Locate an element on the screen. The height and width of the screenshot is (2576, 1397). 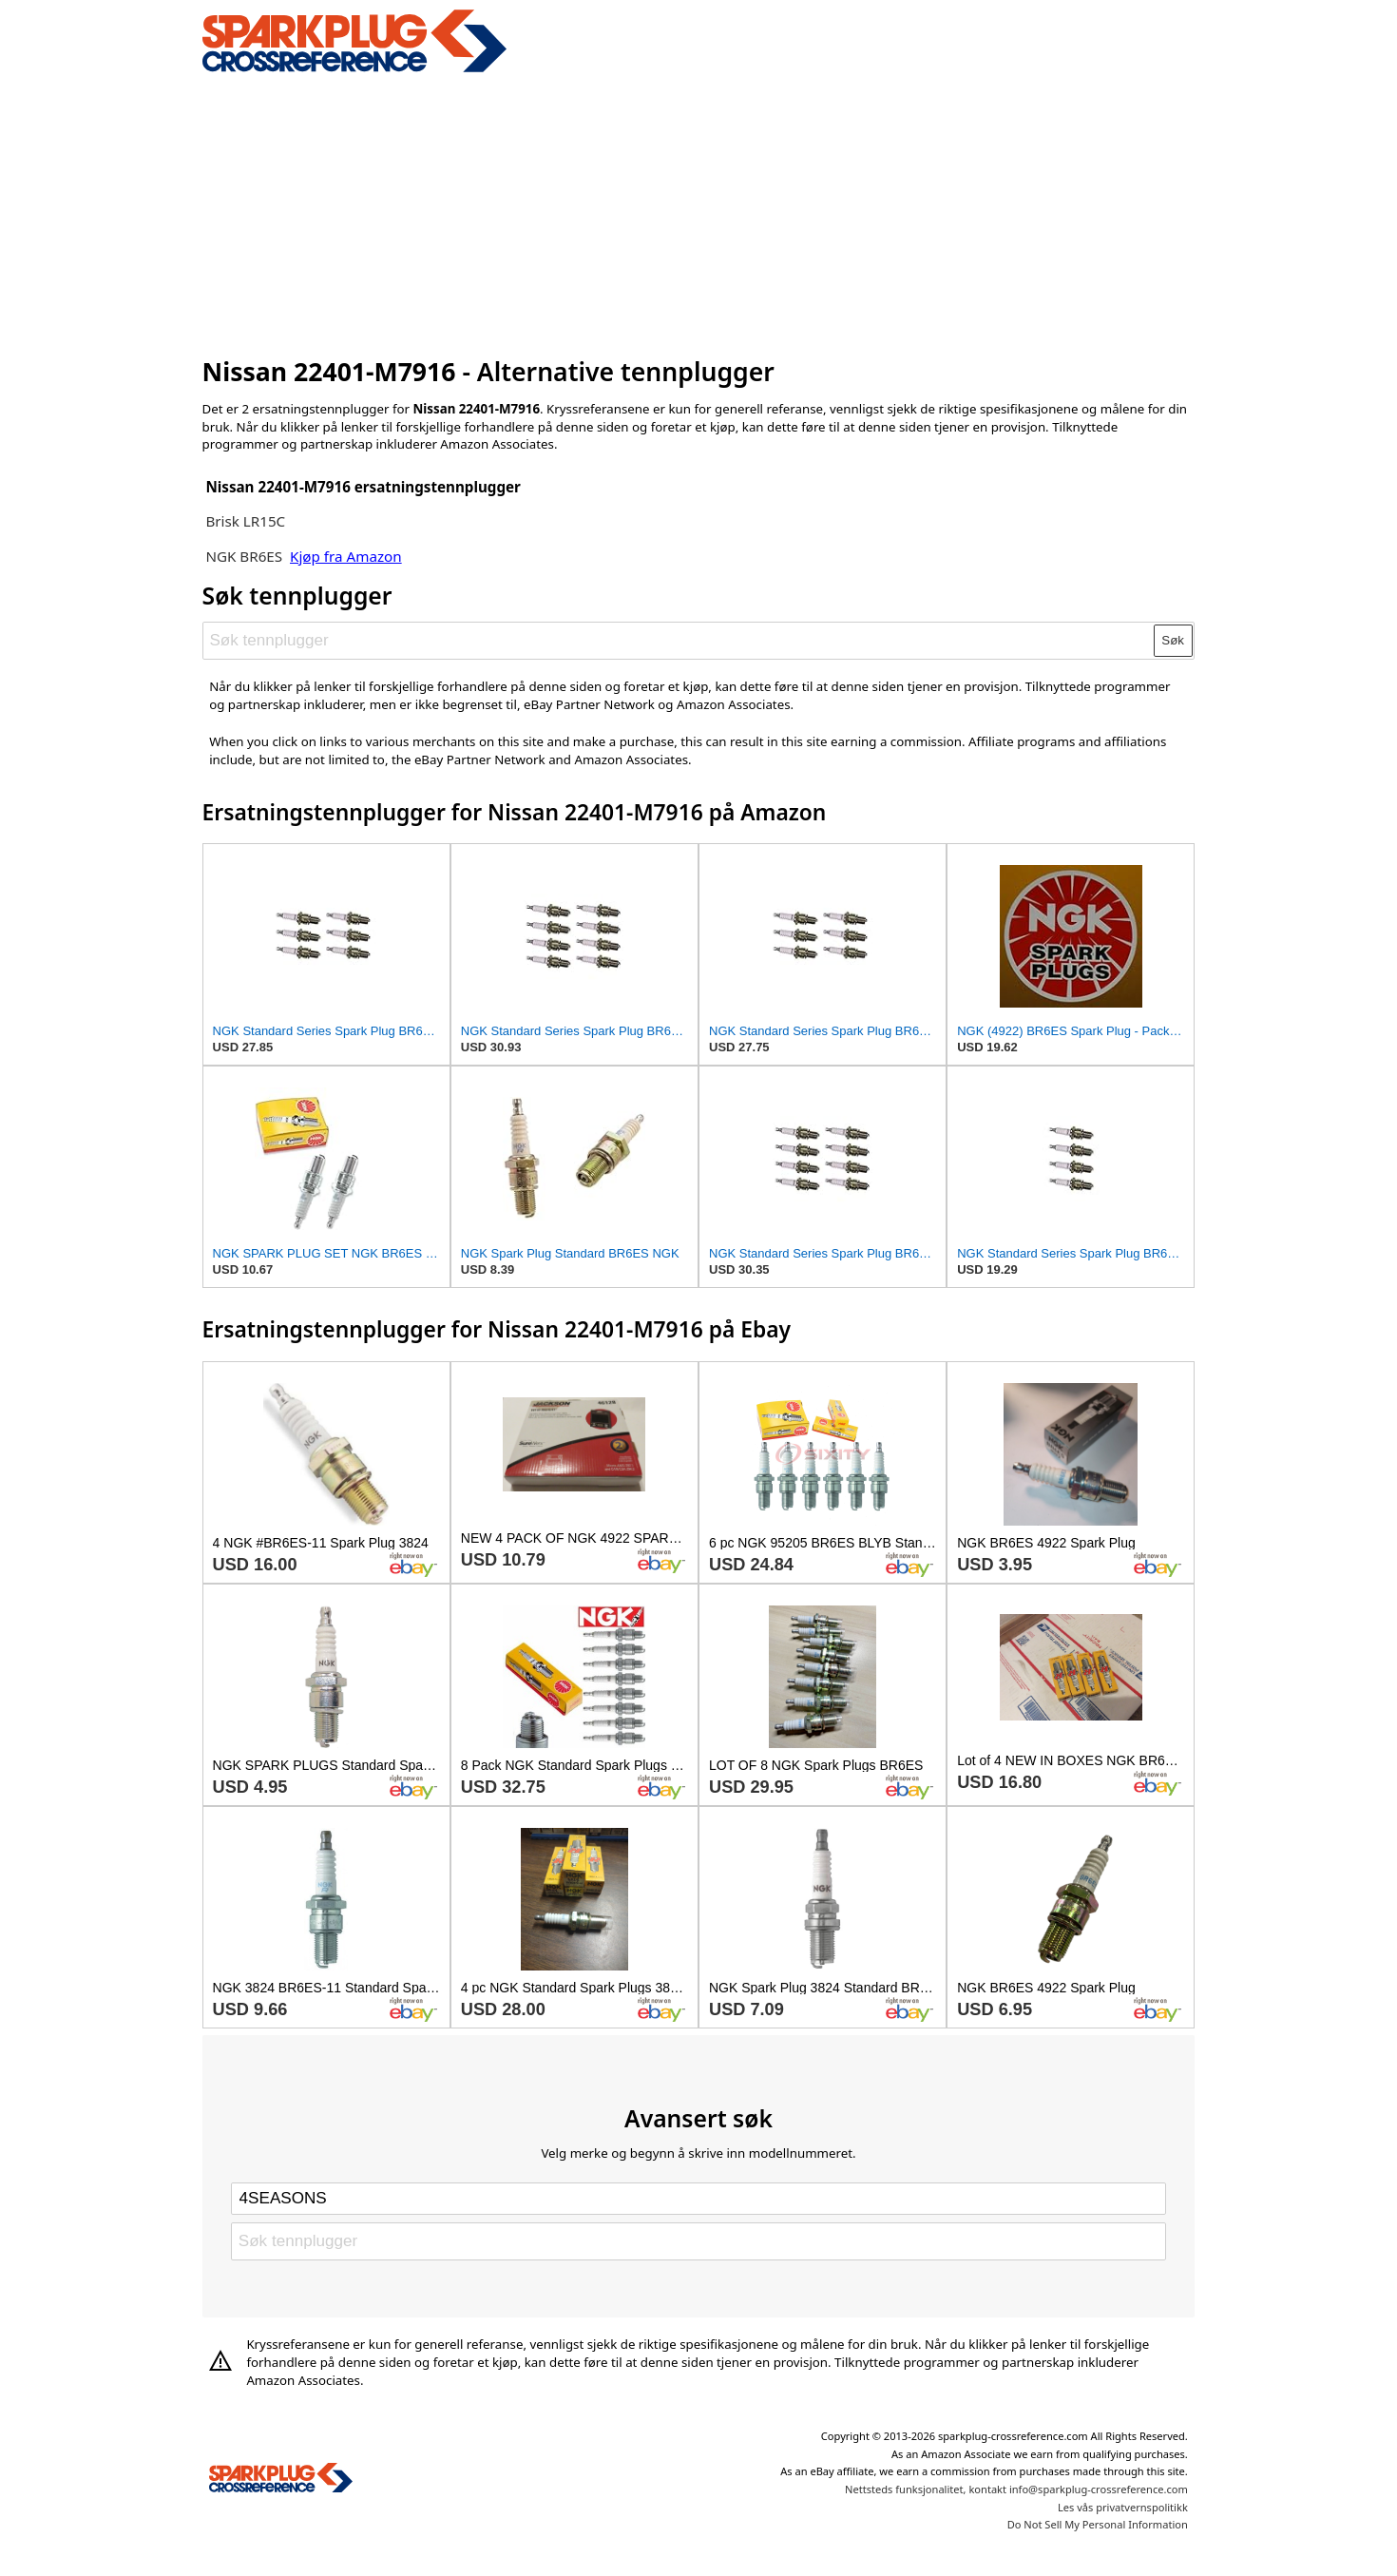
Nettsteds funksjonalitet, kontakt info@sparkplug-crossreference.com is located at coordinates (1016, 2489).